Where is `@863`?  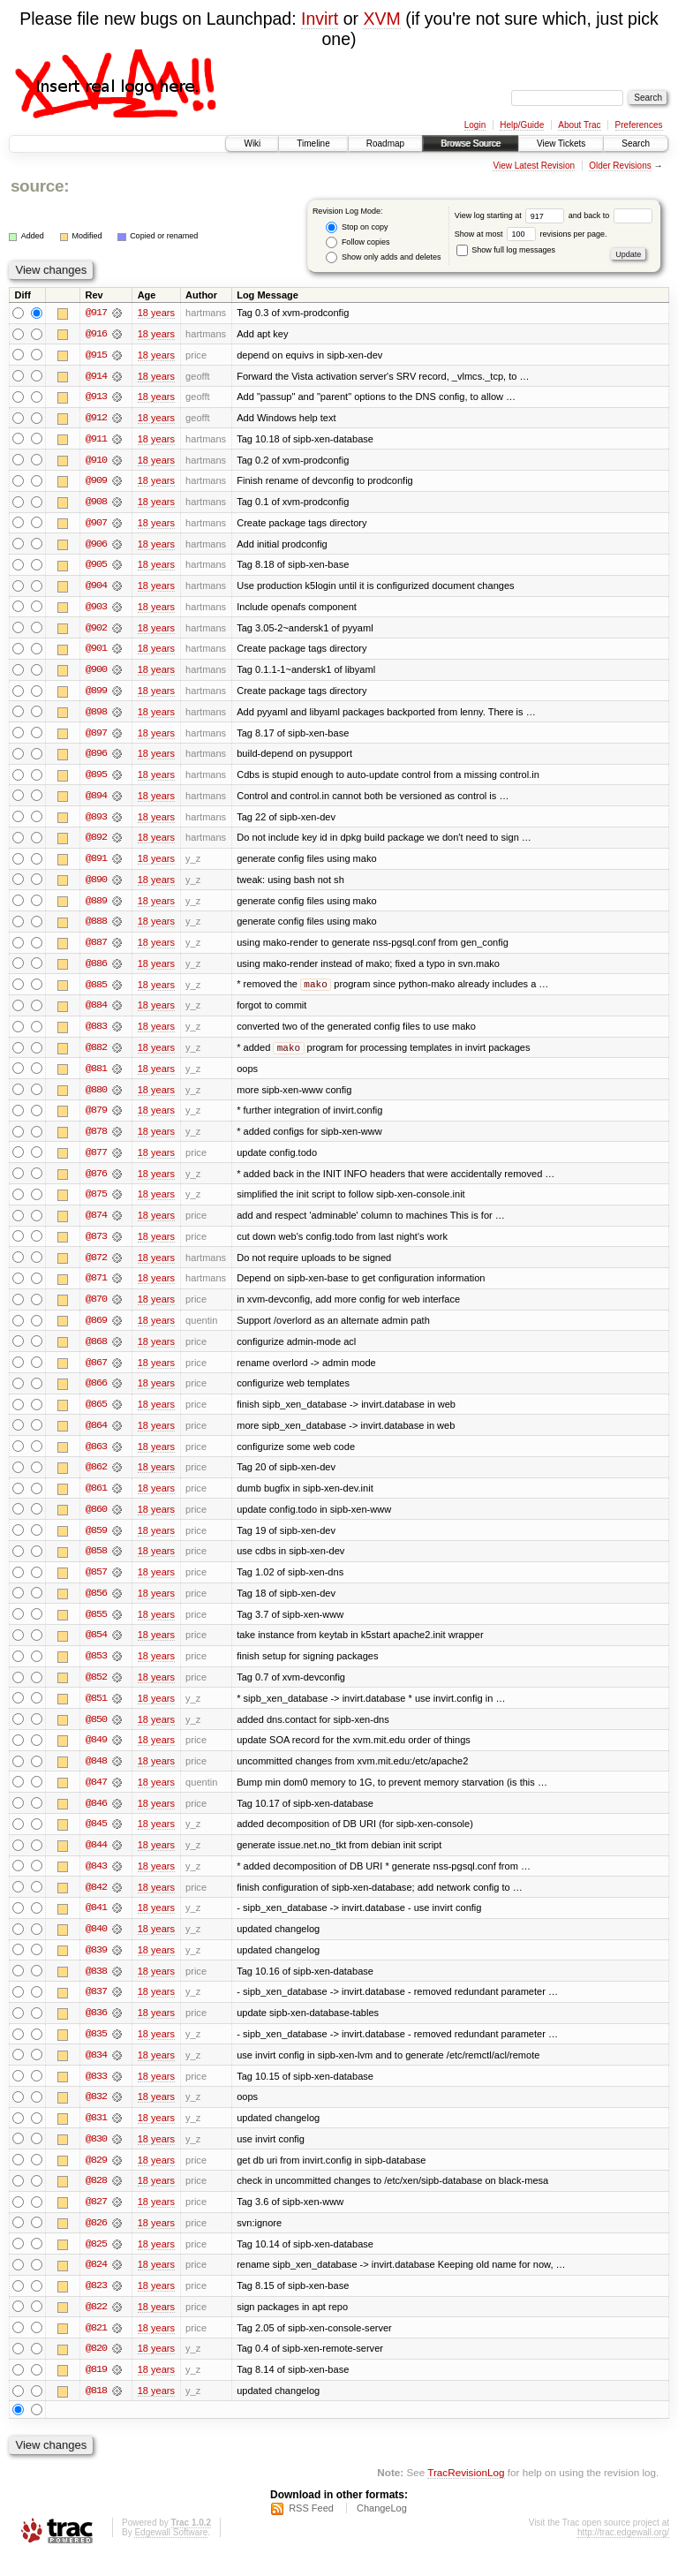 @863 is located at coordinates (96, 1457).